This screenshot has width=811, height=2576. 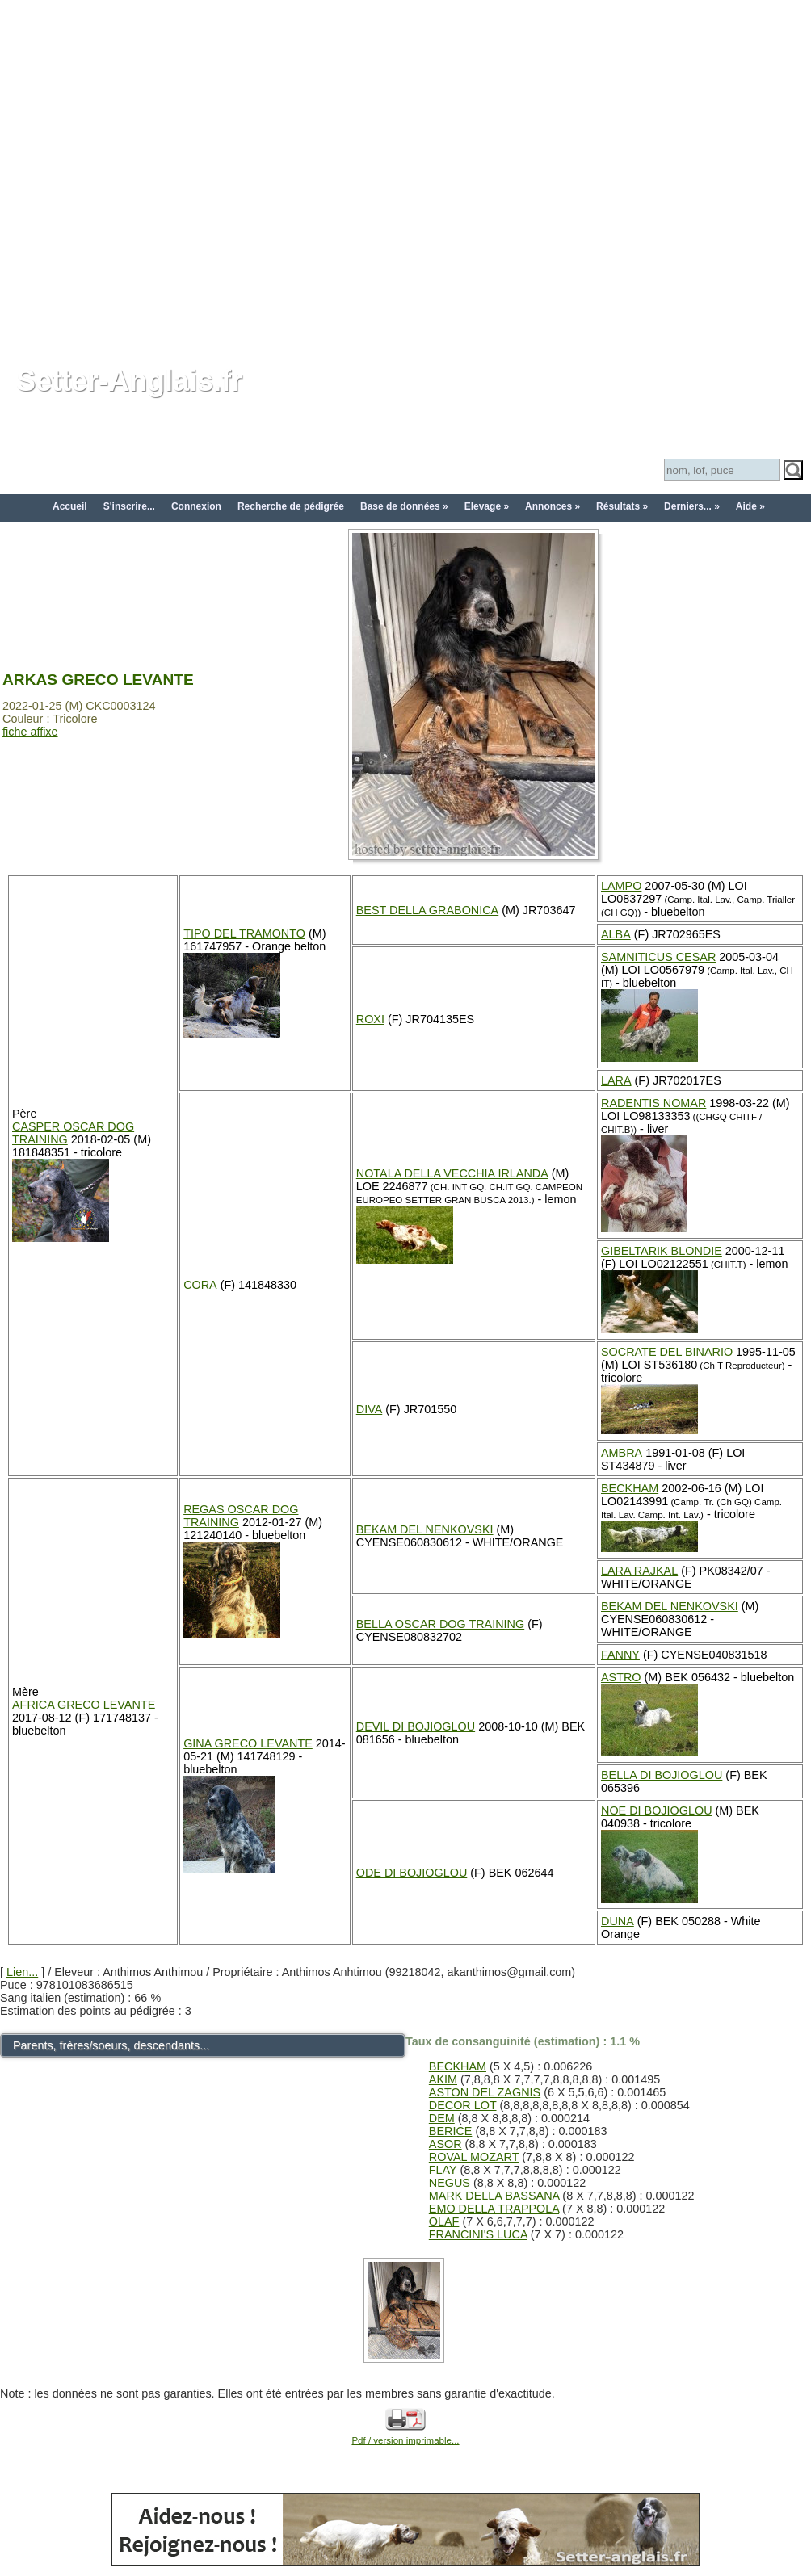 What do you see at coordinates (616, 934) in the screenshot?
I see `ALBA` at bounding box center [616, 934].